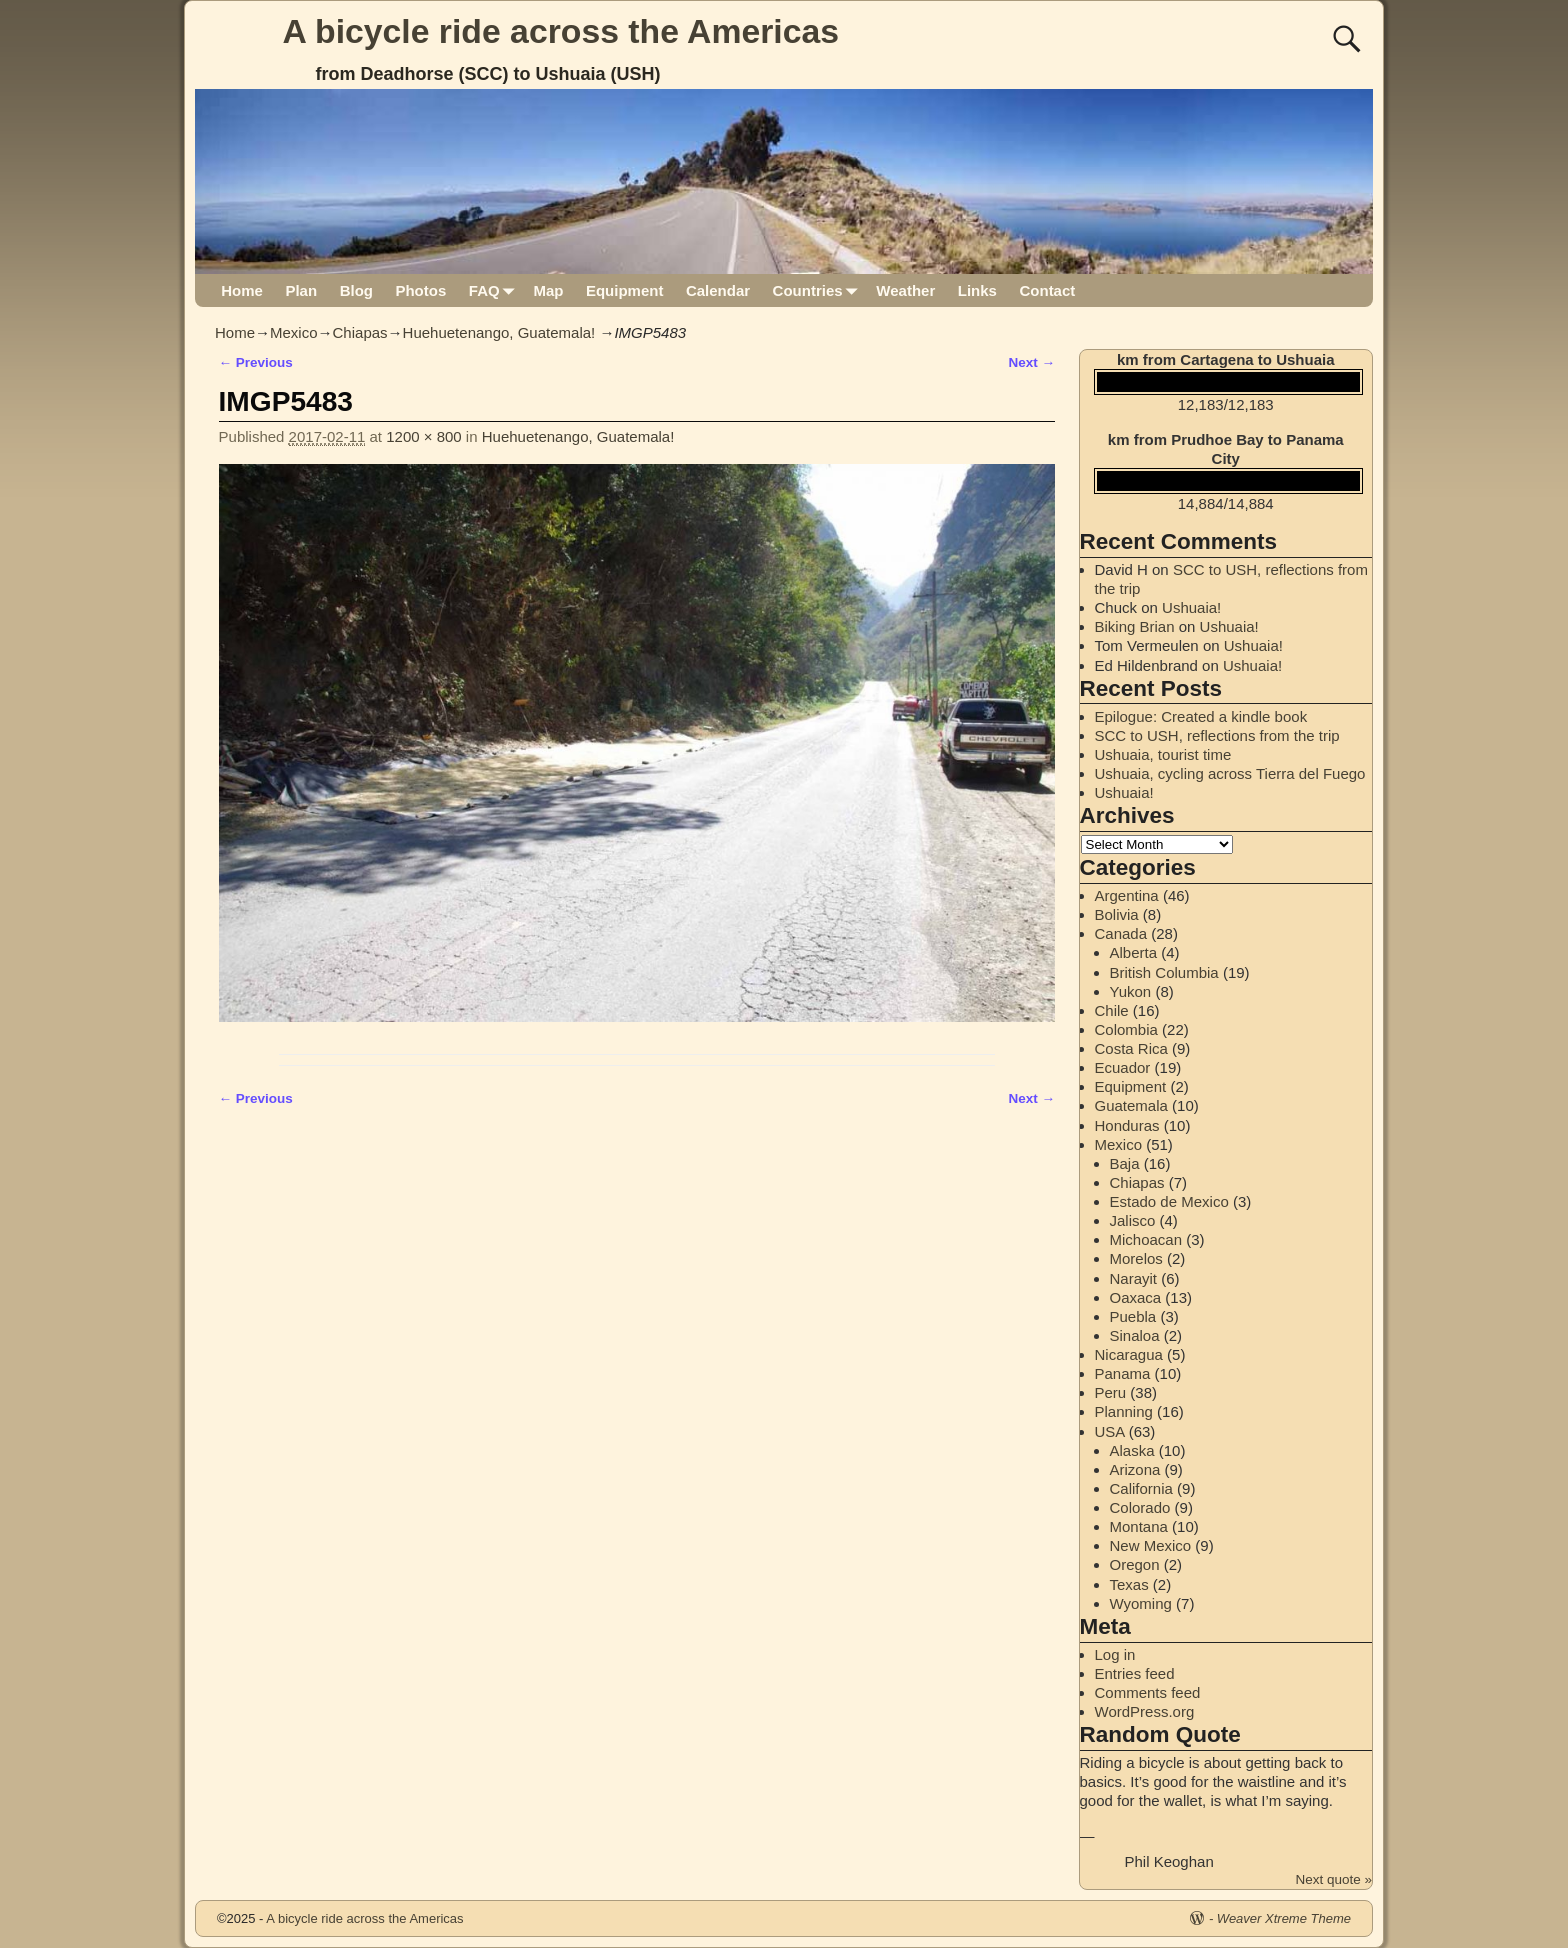 The height and width of the screenshot is (1948, 1568). I want to click on Entries feed, so click(1135, 1673).